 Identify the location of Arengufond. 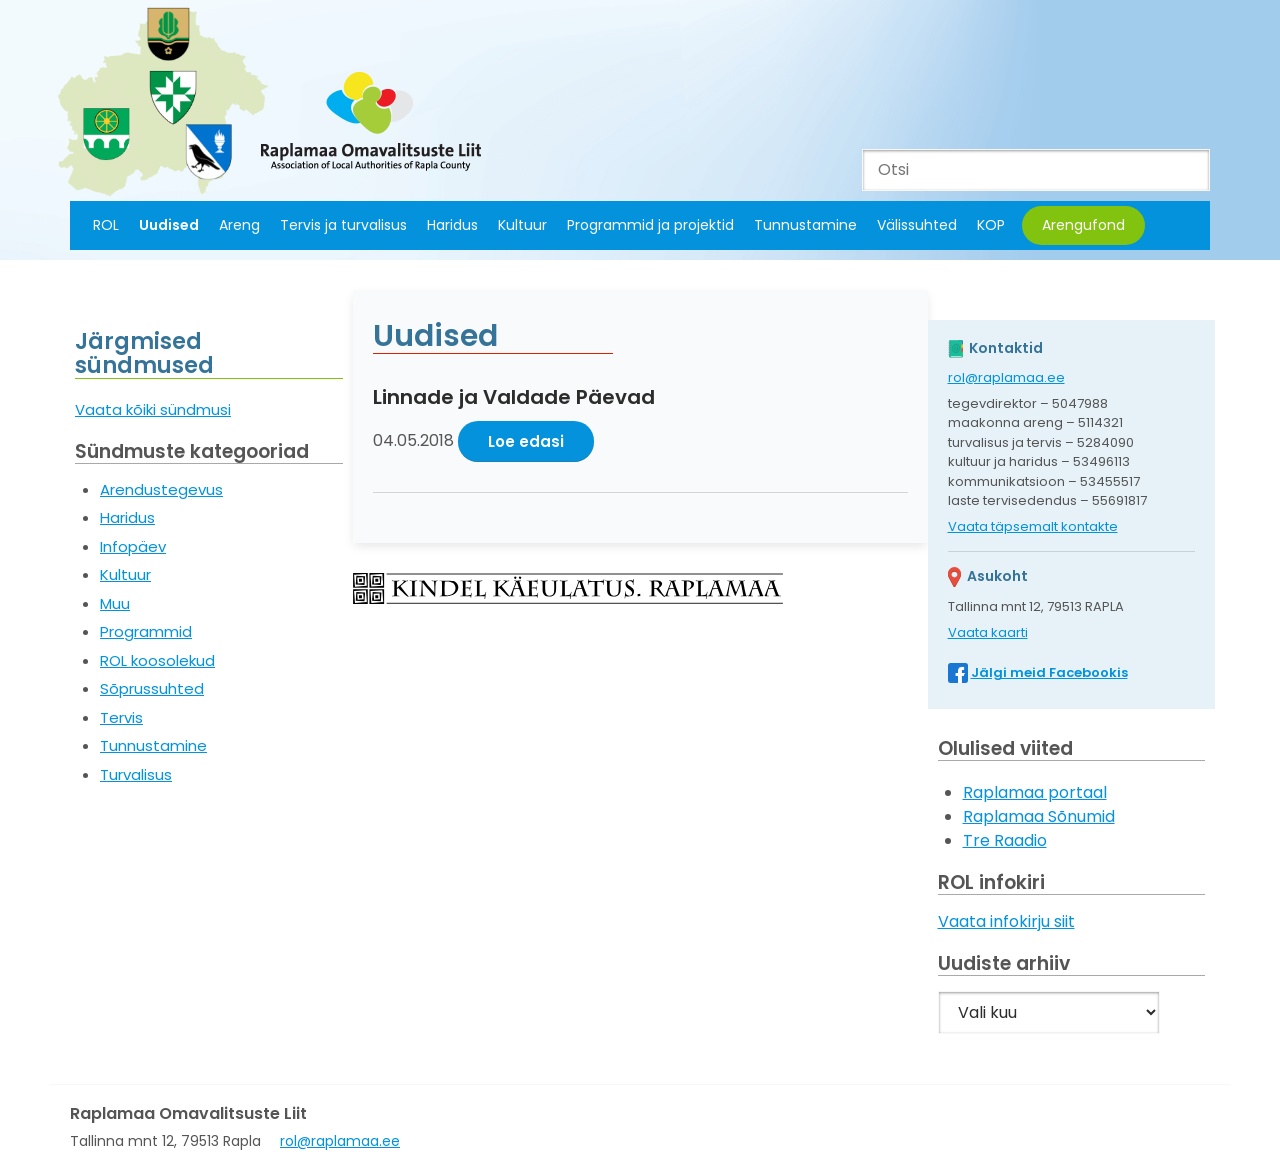
(1083, 225).